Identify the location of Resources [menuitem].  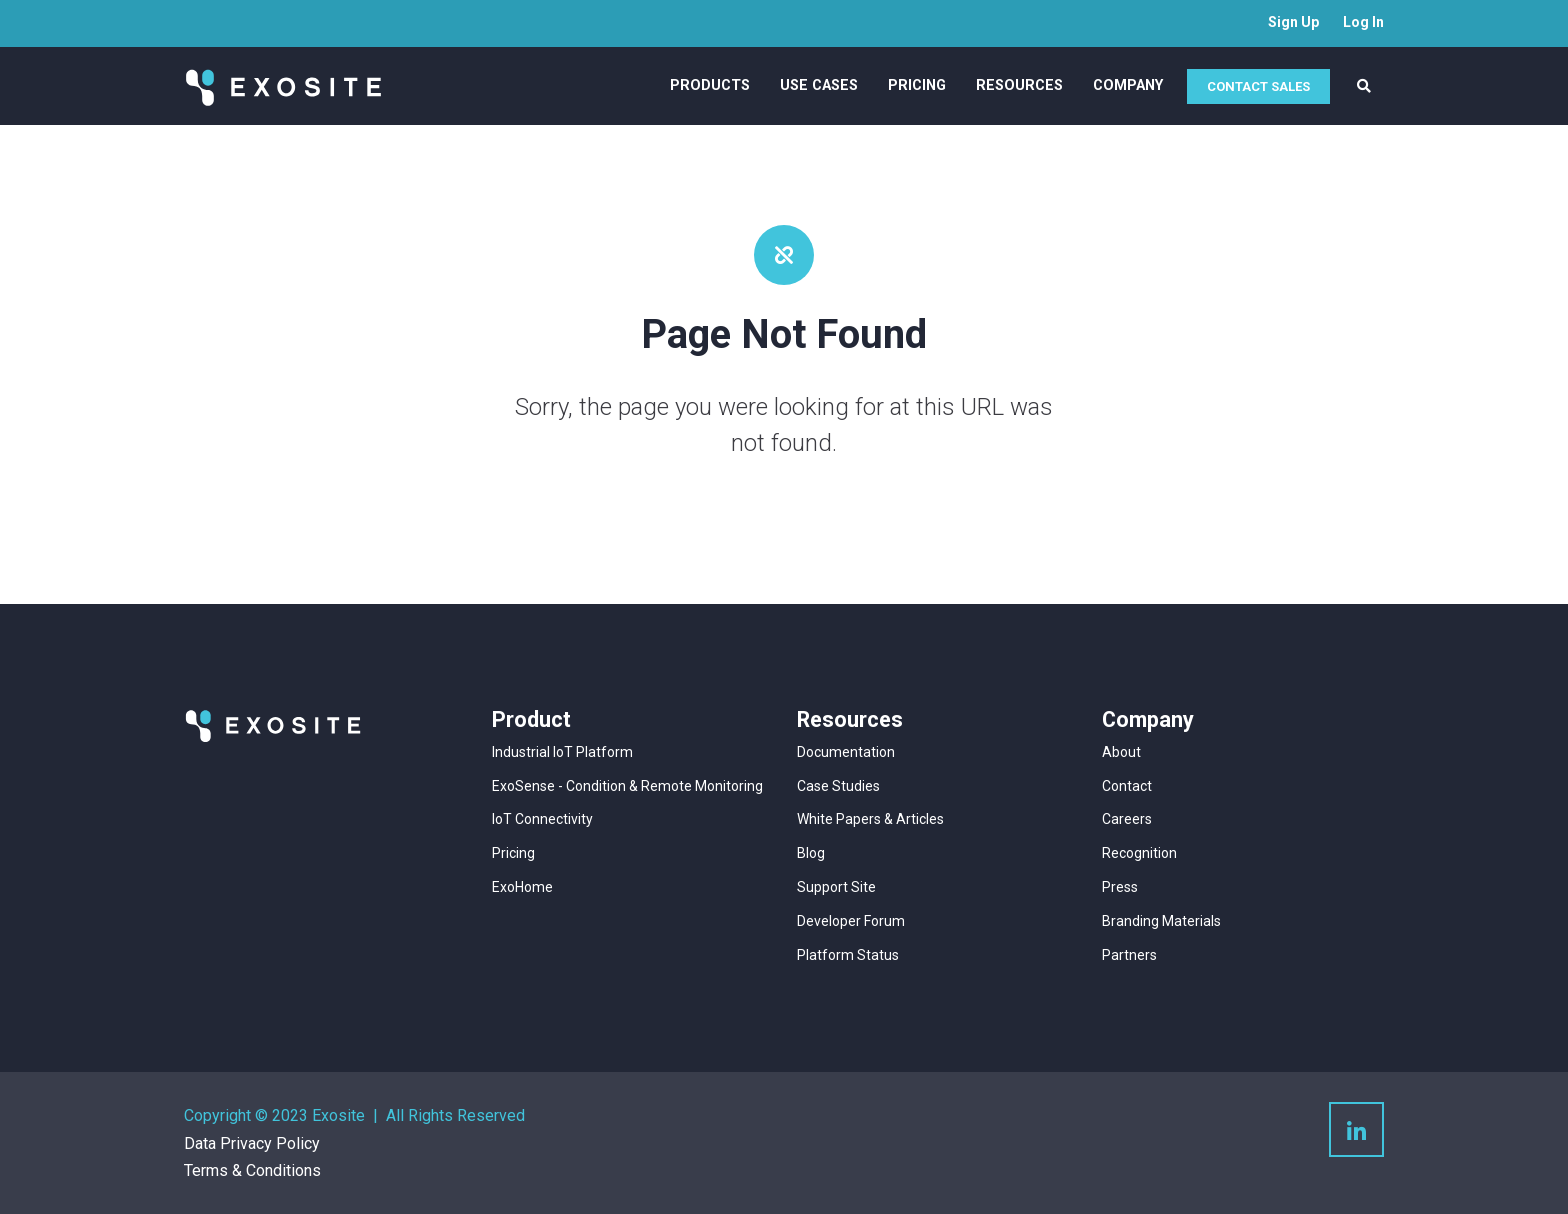
(1019, 85).